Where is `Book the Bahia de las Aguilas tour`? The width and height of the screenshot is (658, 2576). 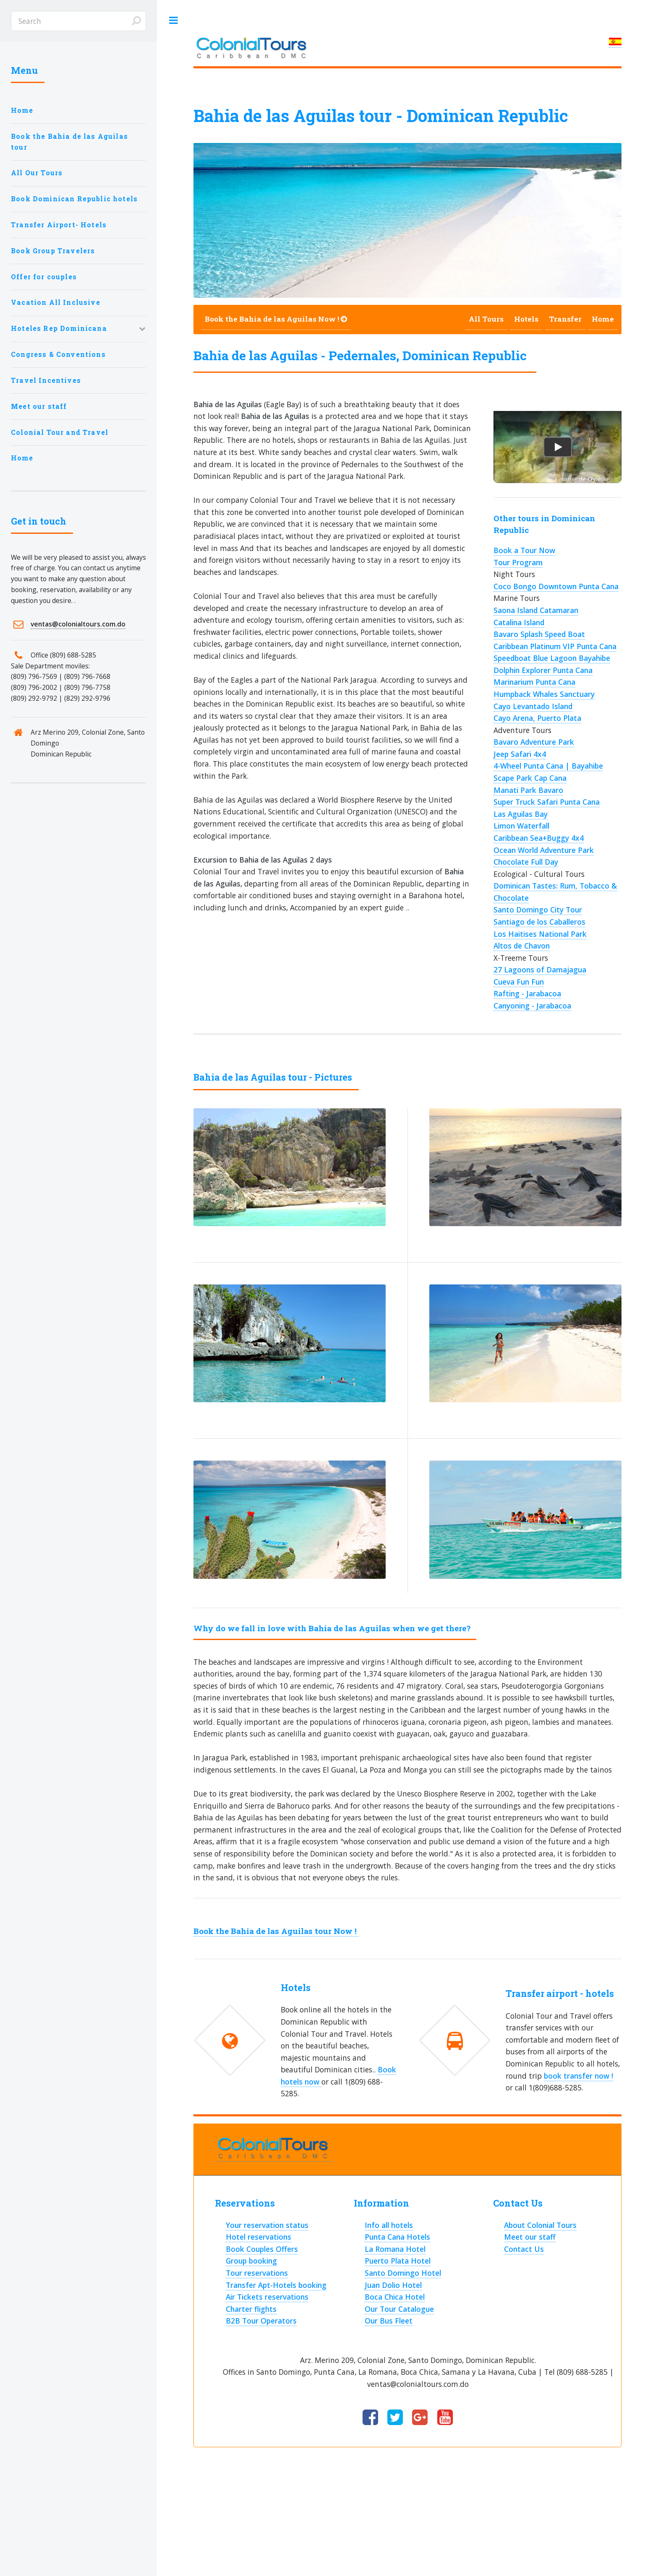 Book the Bahia de las Aguilas tour is located at coordinates (69, 141).